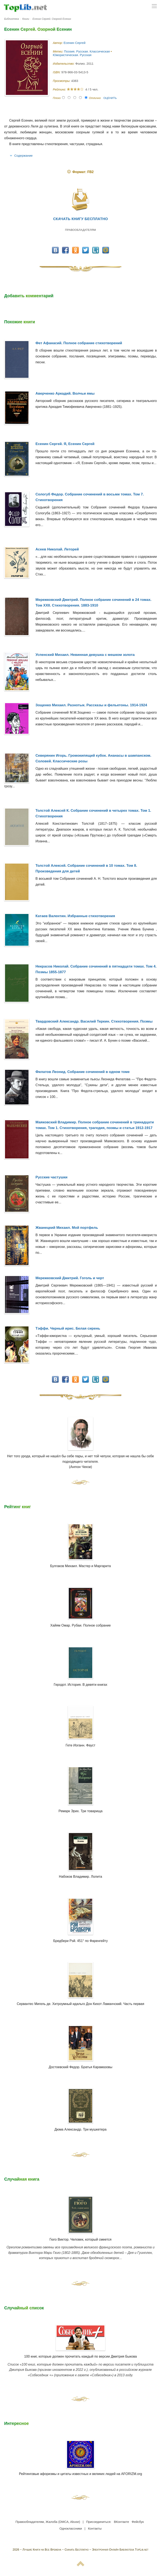  I want to click on Издательство:, so click(64, 63).